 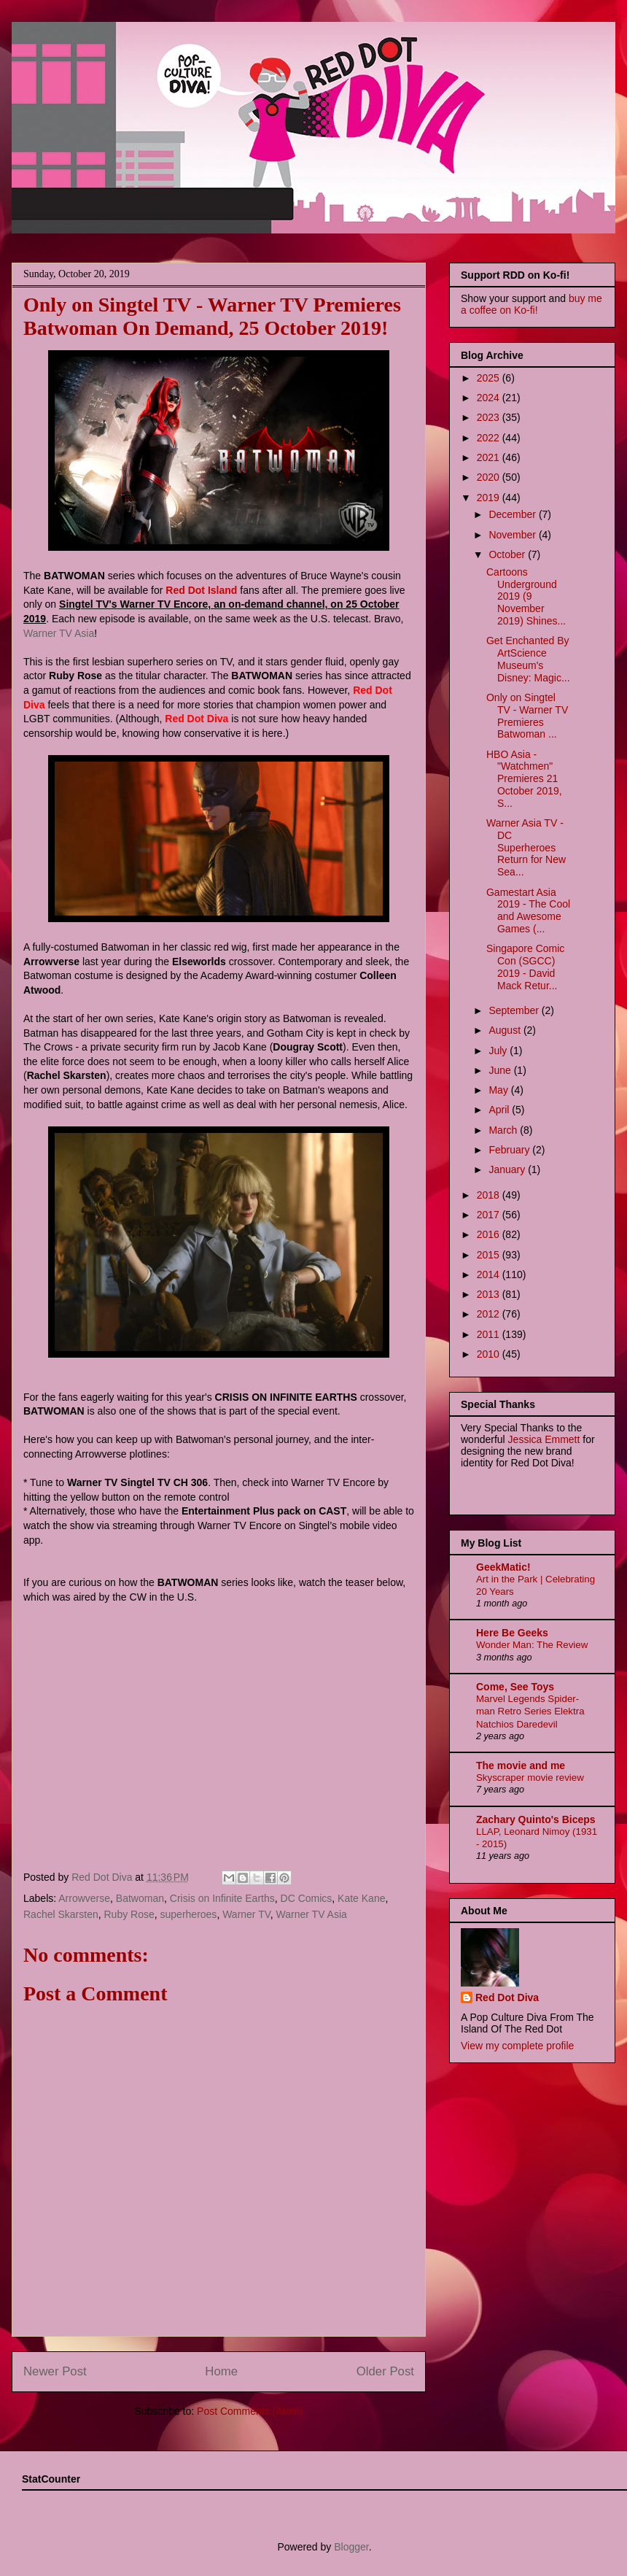 I want to click on Post Comments (Atom), so click(x=250, y=2411).